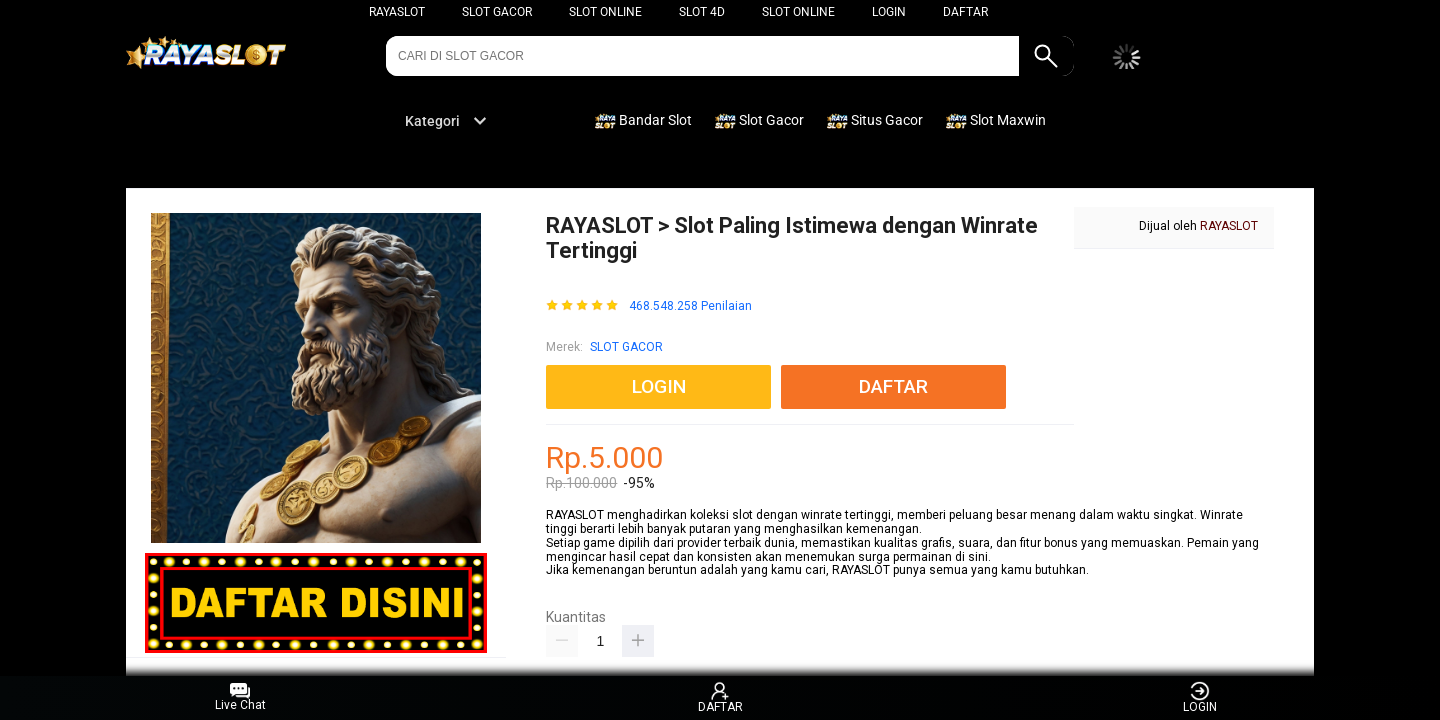 The image size is (1440, 720). I want to click on LOGIN, so click(889, 12).